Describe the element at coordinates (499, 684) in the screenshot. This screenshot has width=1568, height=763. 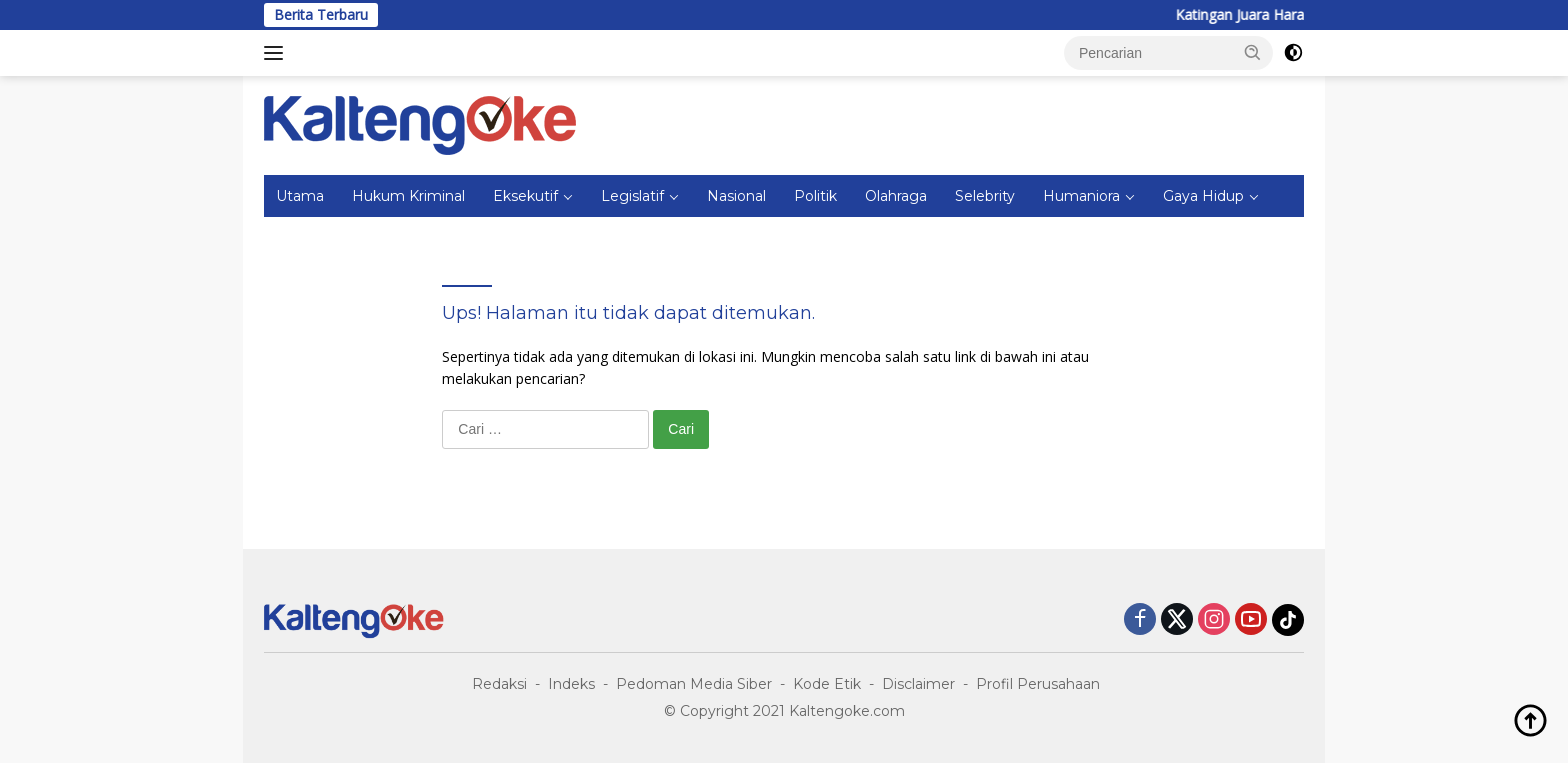
I see `Redaksi` at that location.